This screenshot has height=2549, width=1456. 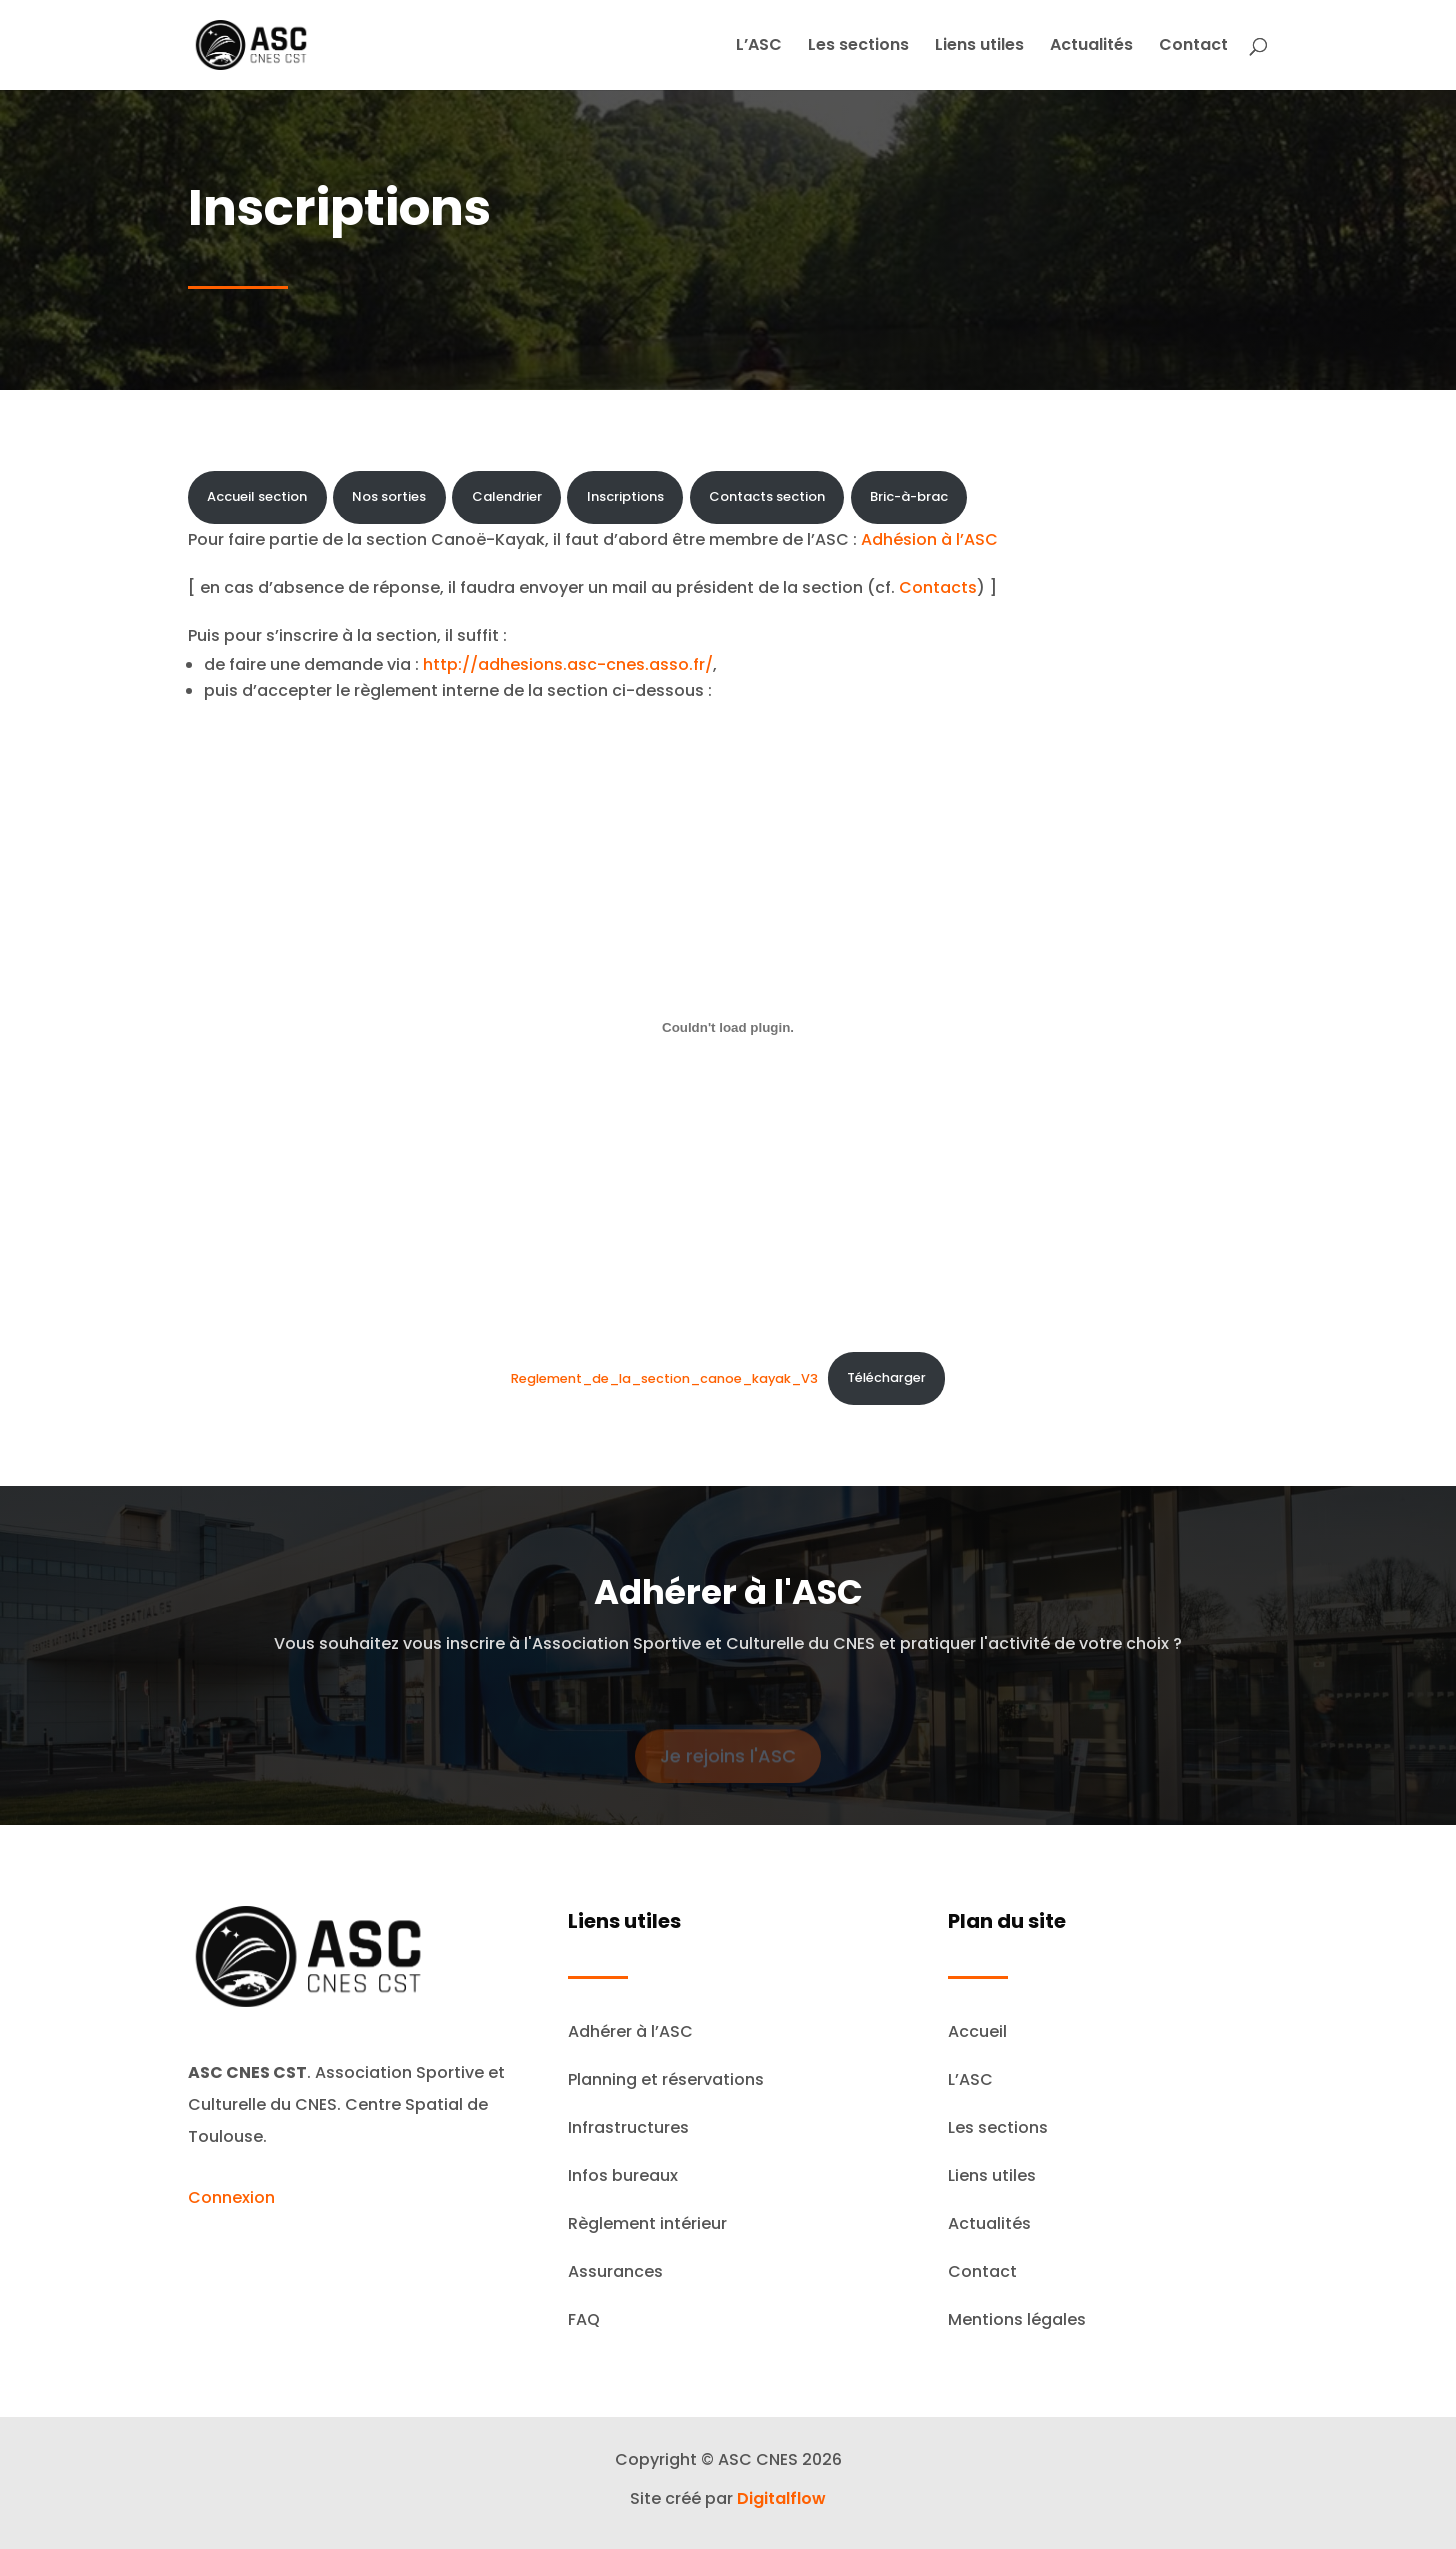 I want to click on L’ASC, so click(x=759, y=47).